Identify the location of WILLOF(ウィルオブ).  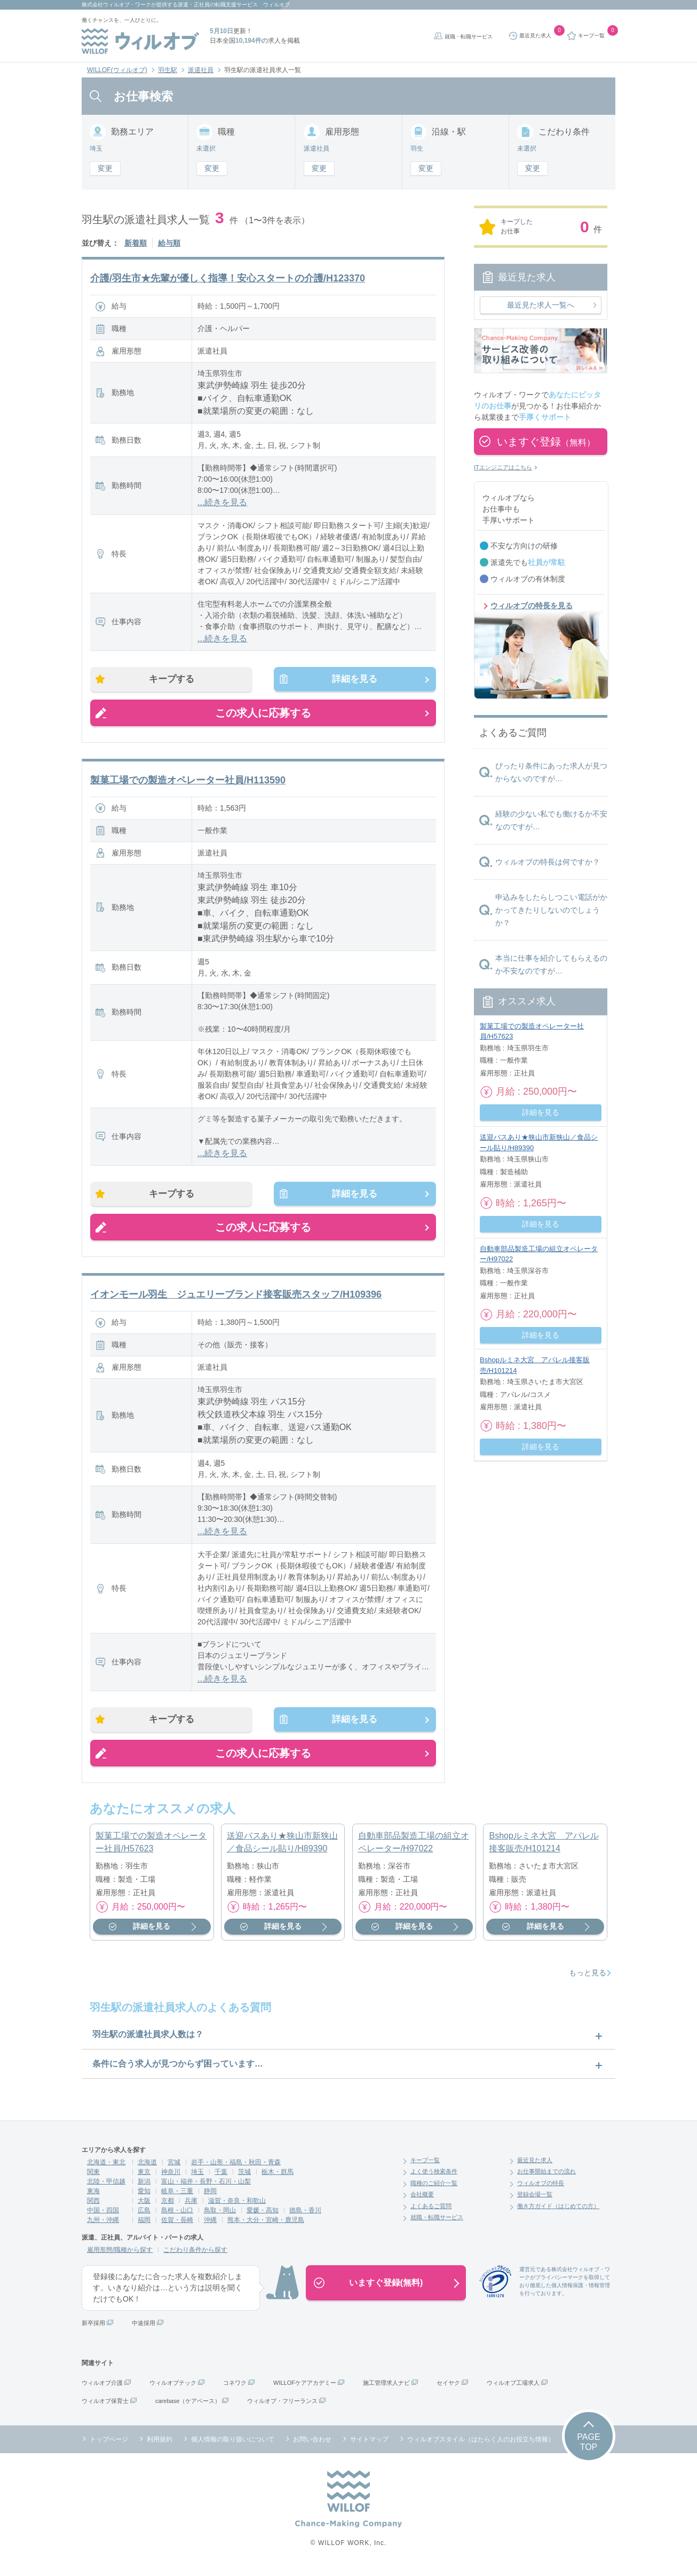
(117, 70).